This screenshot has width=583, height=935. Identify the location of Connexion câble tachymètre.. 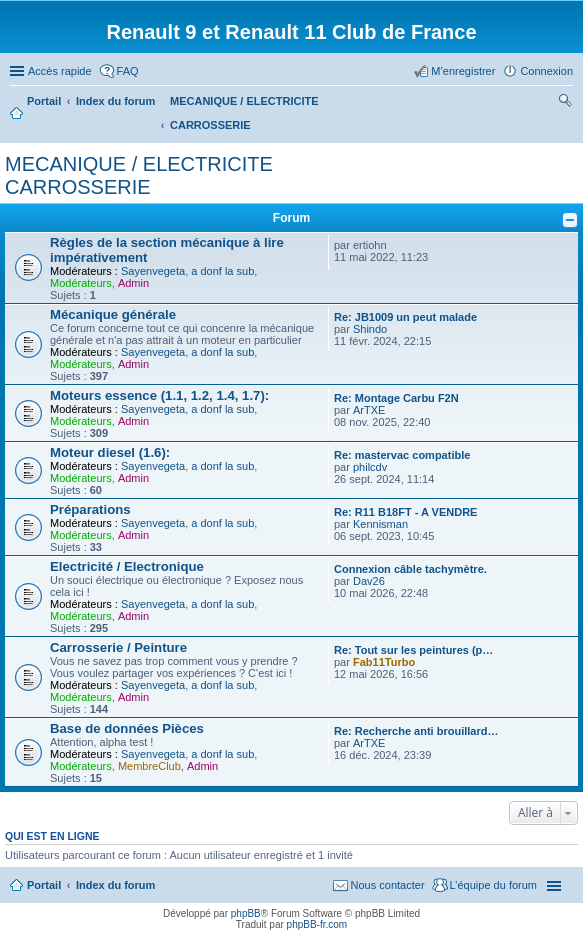
(410, 569).